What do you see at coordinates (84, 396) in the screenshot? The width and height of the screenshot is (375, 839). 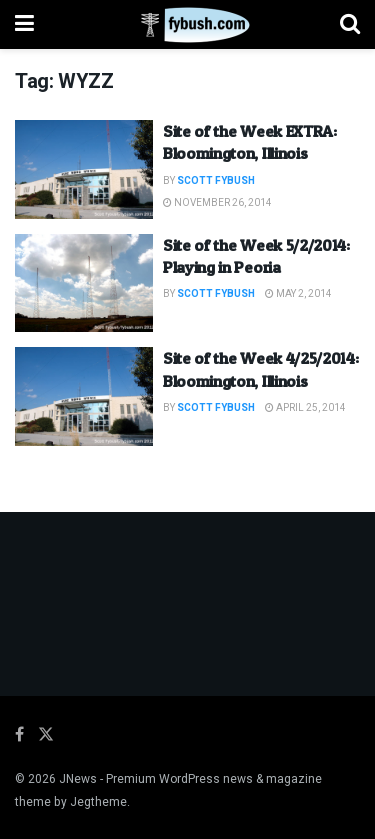 I see `[Read article: Site of the Week 4/25/2014: Bloomington, Illinois]` at bounding box center [84, 396].